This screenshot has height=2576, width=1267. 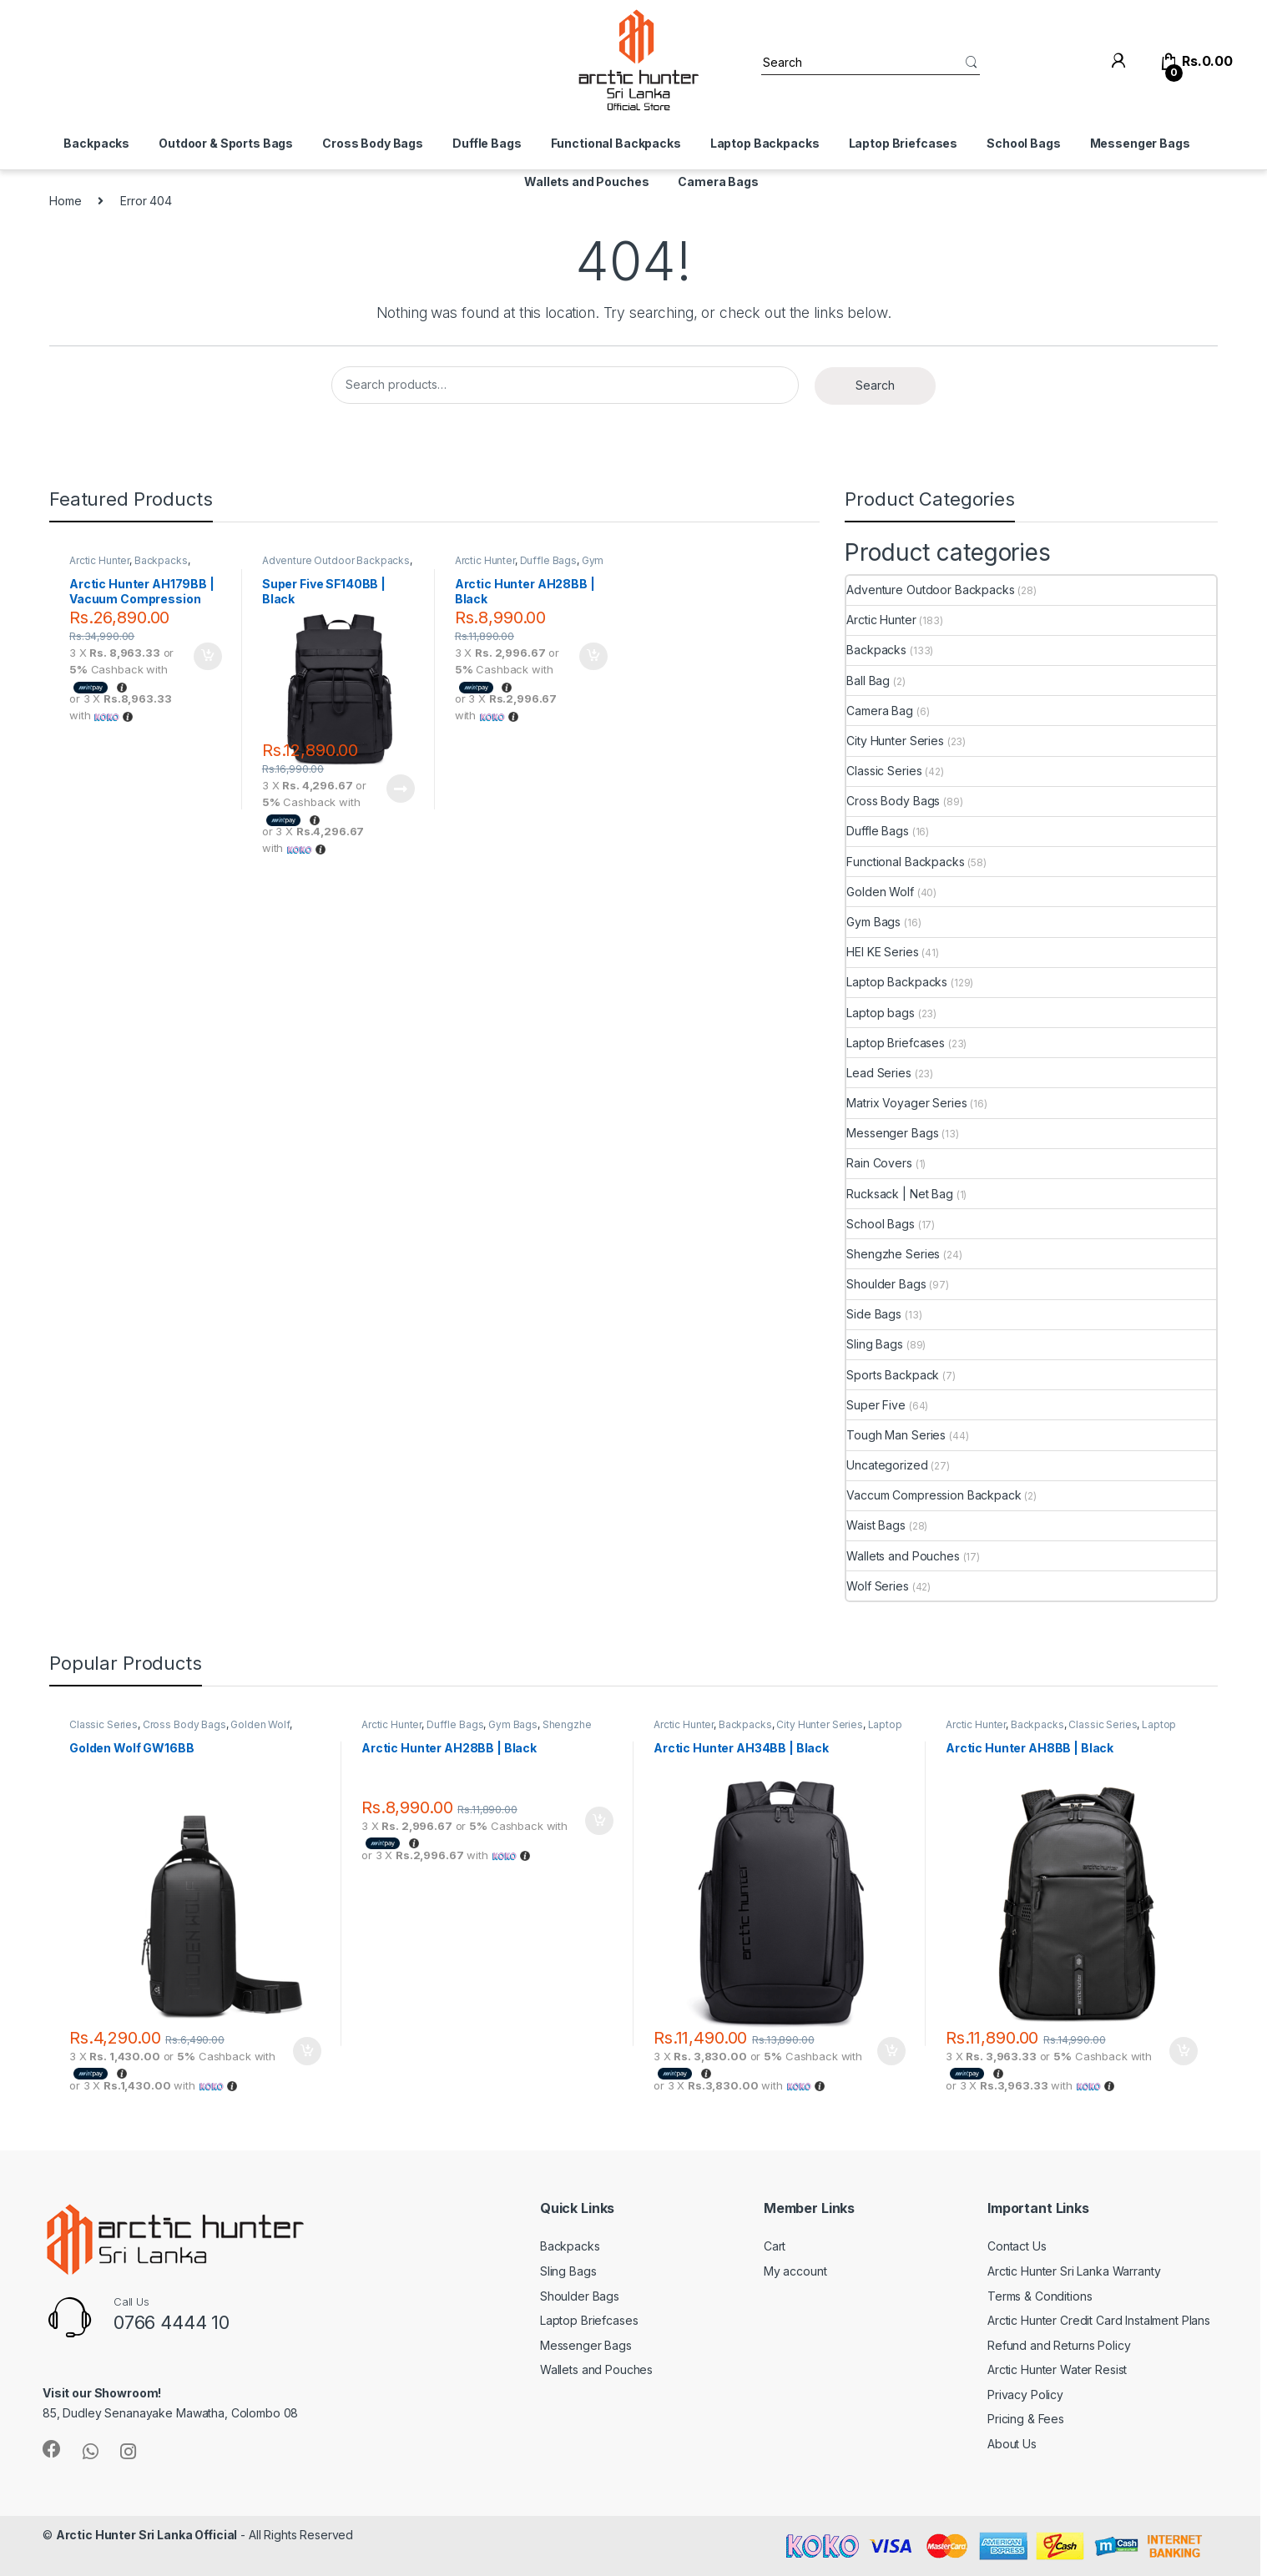 What do you see at coordinates (886, 1284) in the screenshot?
I see `Shoulder Bags` at bounding box center [886, 1284].